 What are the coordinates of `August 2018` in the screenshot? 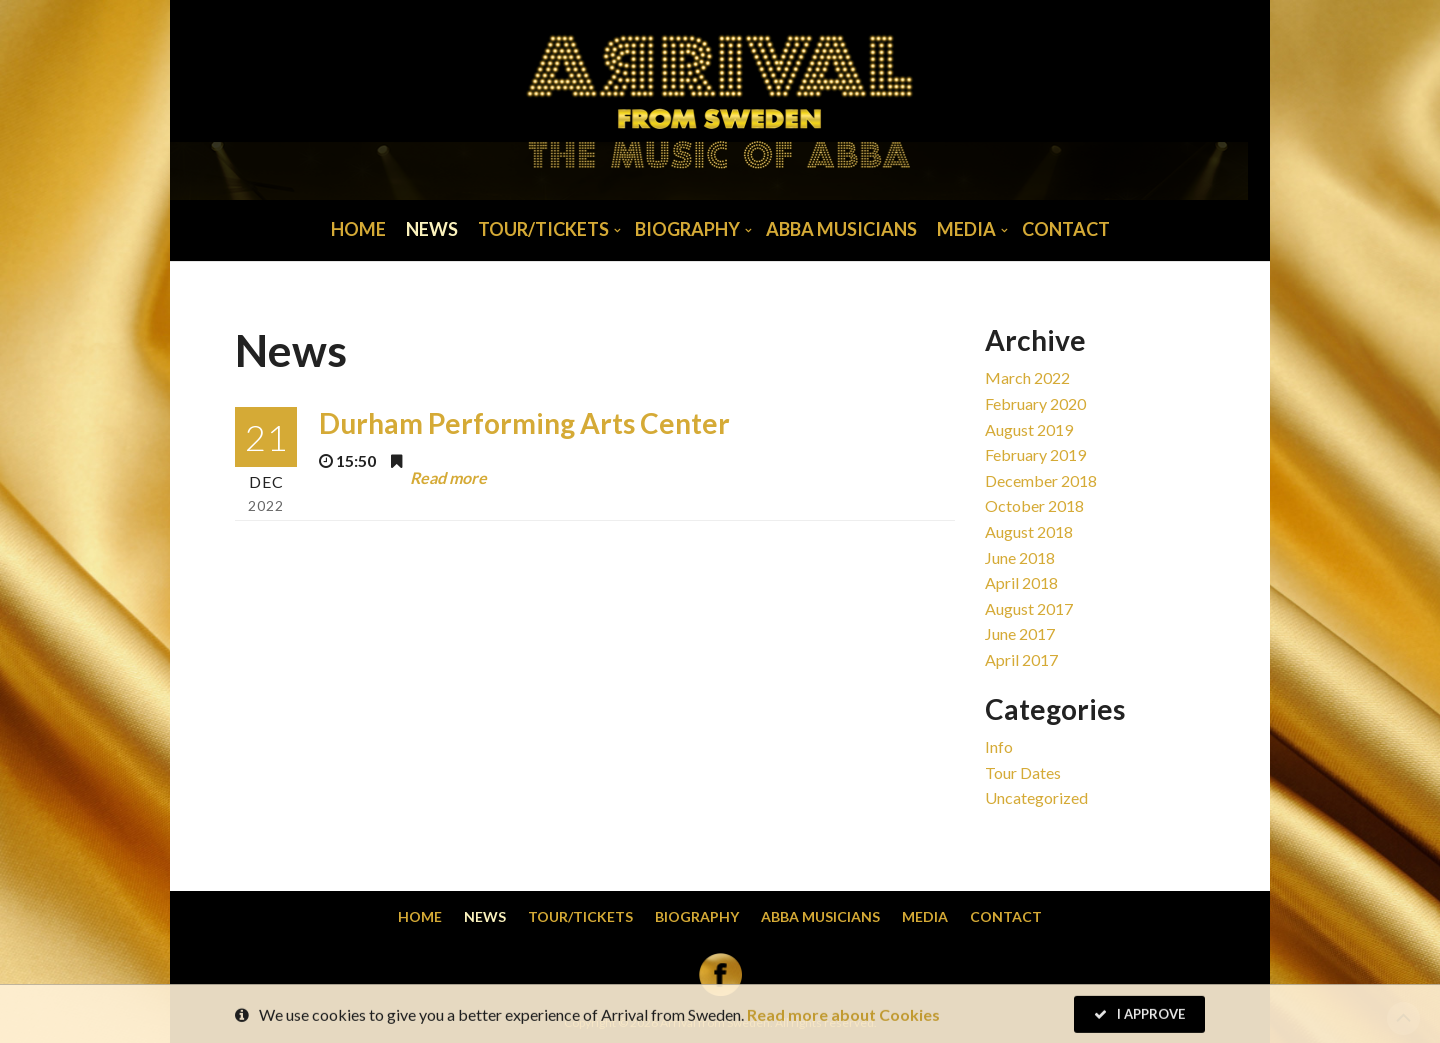 It's located at (1029, 531).